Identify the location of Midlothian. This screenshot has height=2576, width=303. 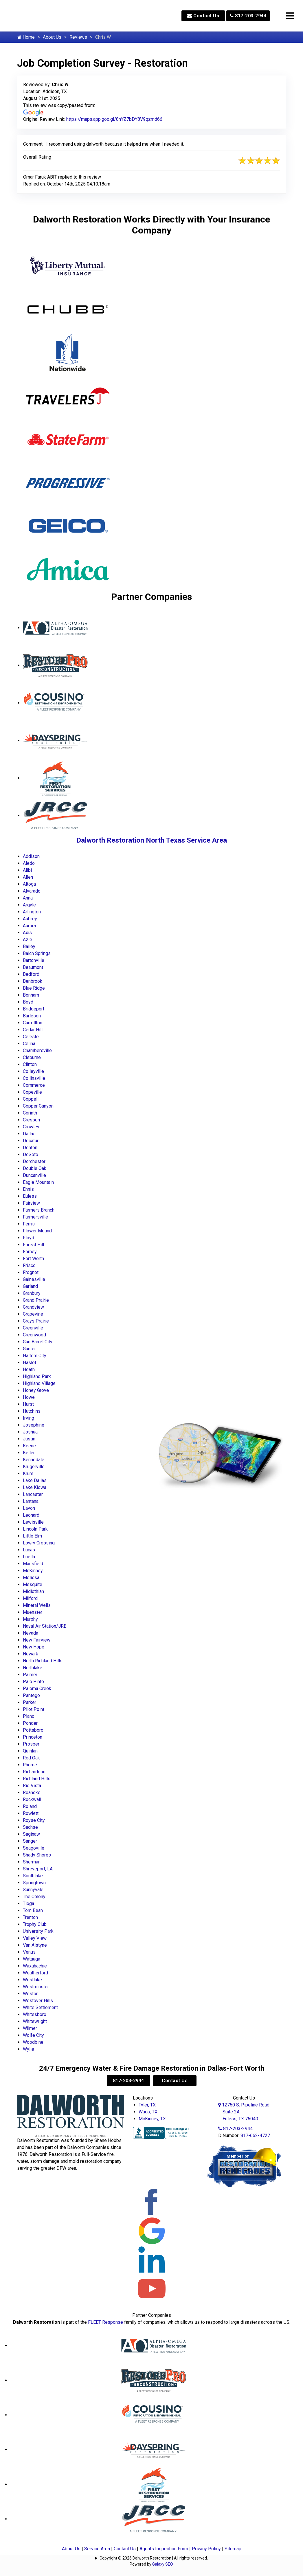
(33, 1591).